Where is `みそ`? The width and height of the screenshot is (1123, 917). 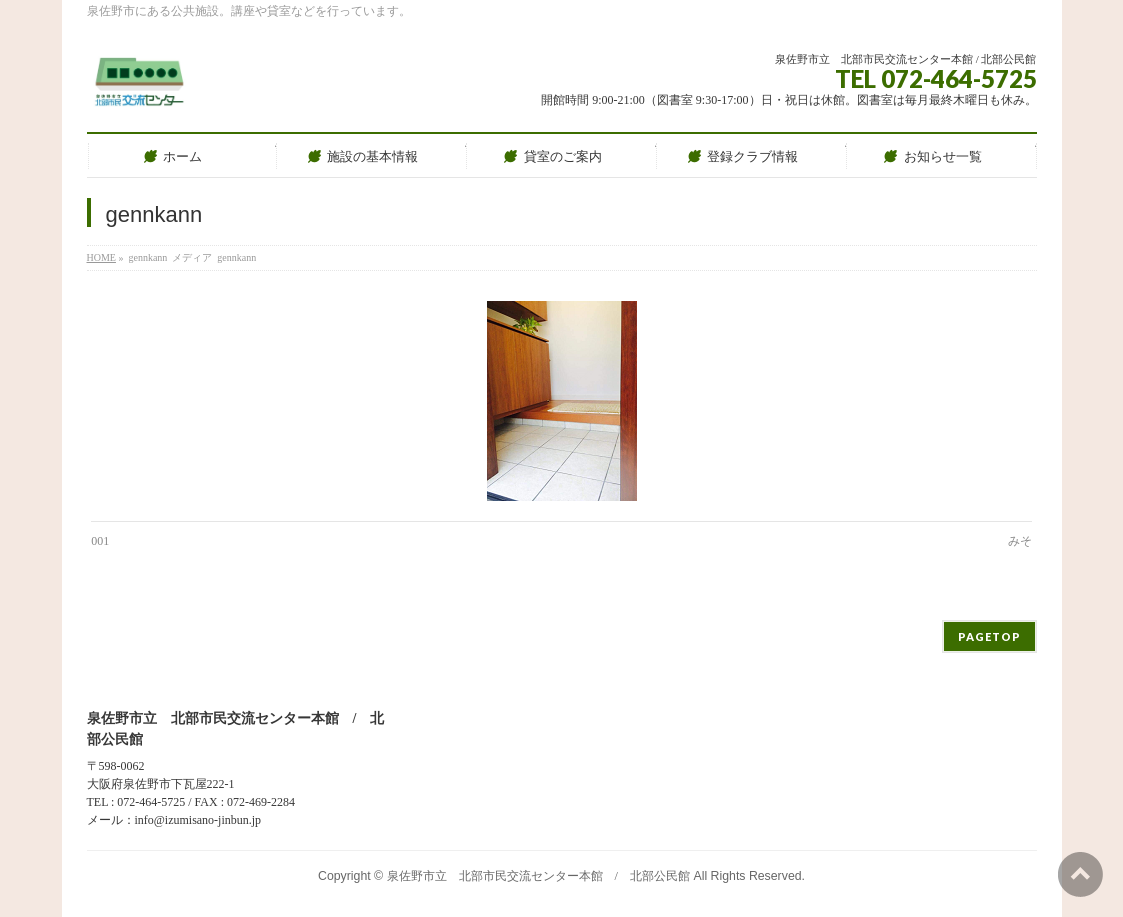
みそ is located at coordinates (1020, 541).